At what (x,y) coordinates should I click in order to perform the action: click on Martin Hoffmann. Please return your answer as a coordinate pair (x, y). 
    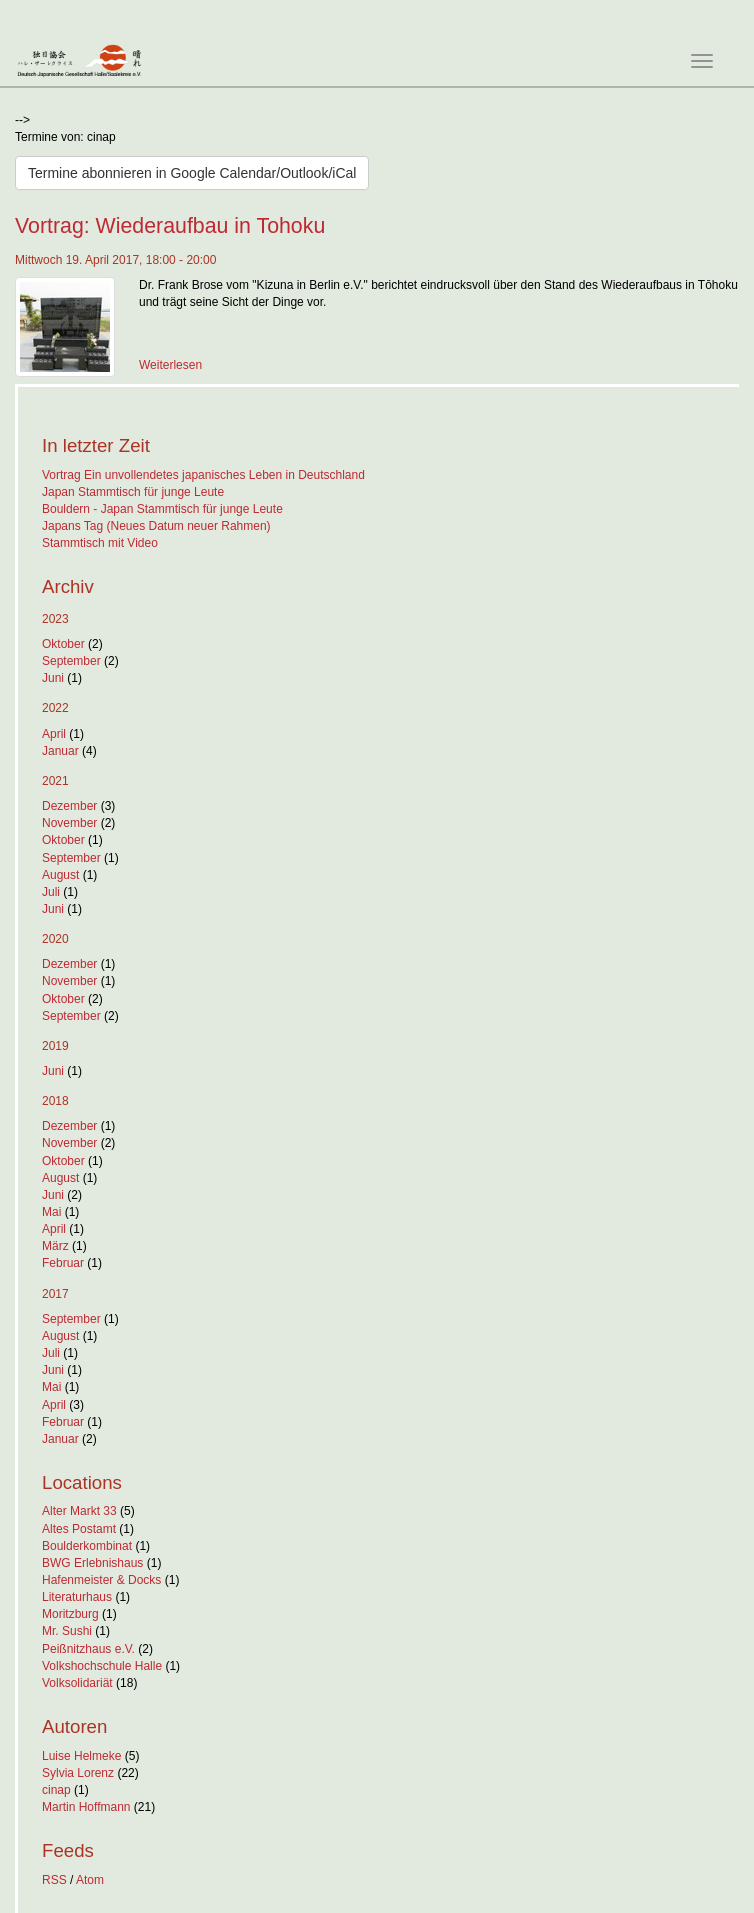
    Looking at the image, I should click on (86, 1807).